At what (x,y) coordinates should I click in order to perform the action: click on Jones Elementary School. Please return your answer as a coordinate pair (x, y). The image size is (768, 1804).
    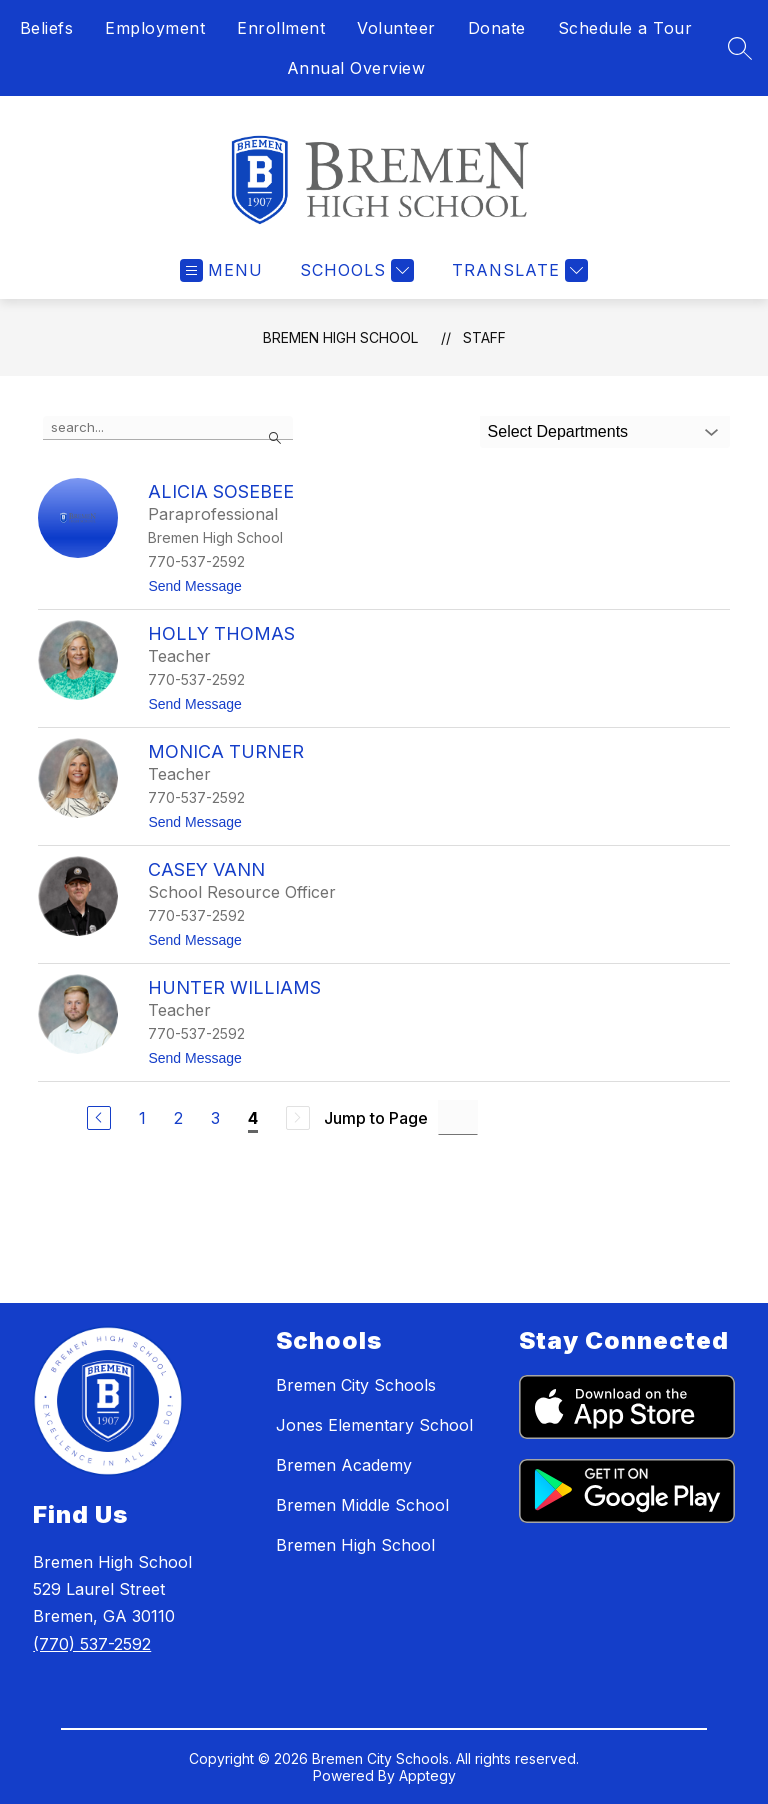
    Looking at the image, I should click on (374, 1425).